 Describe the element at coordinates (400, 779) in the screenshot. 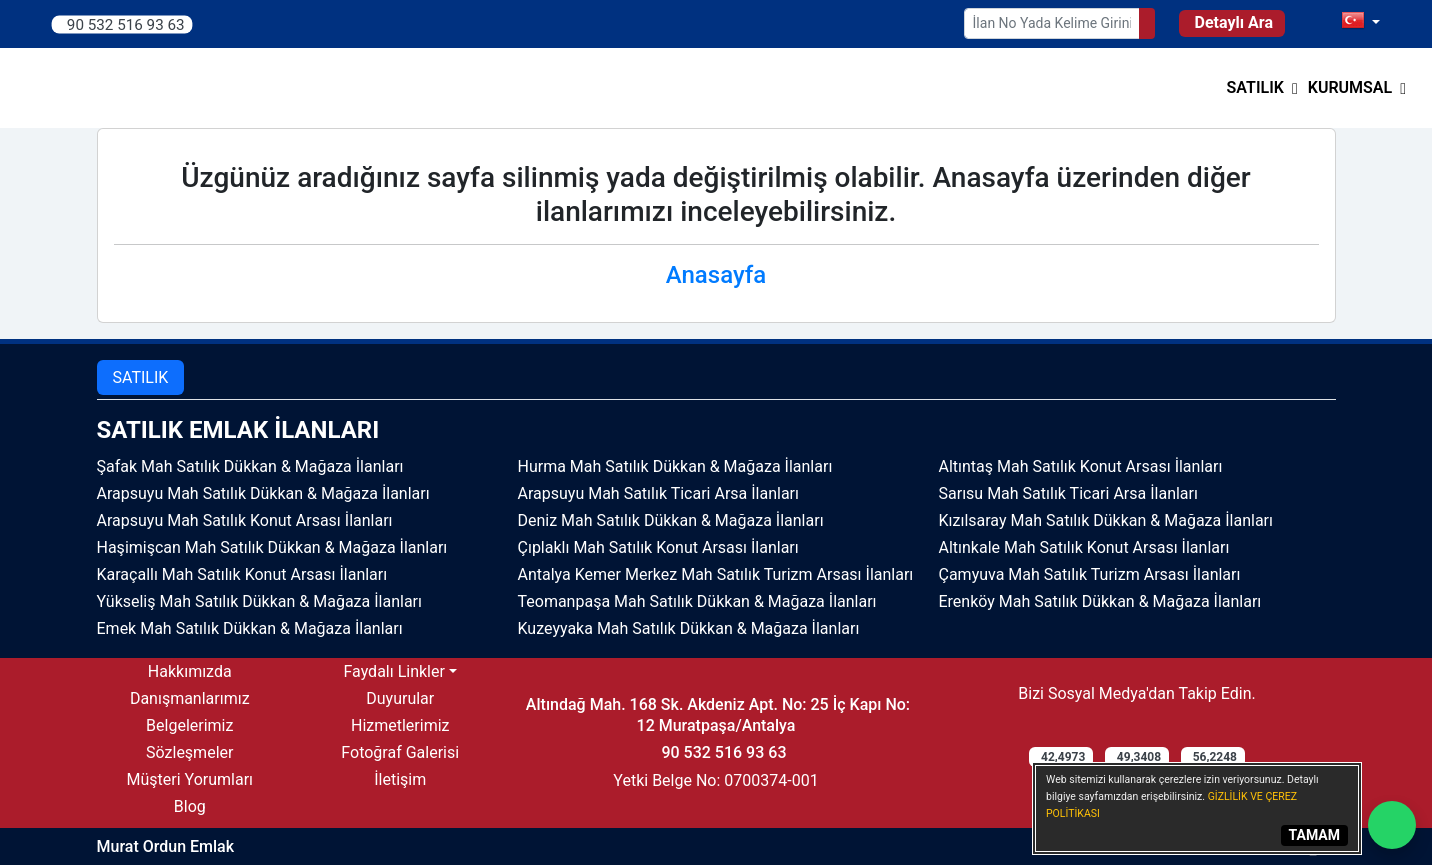

I see `İletişim` at that location.